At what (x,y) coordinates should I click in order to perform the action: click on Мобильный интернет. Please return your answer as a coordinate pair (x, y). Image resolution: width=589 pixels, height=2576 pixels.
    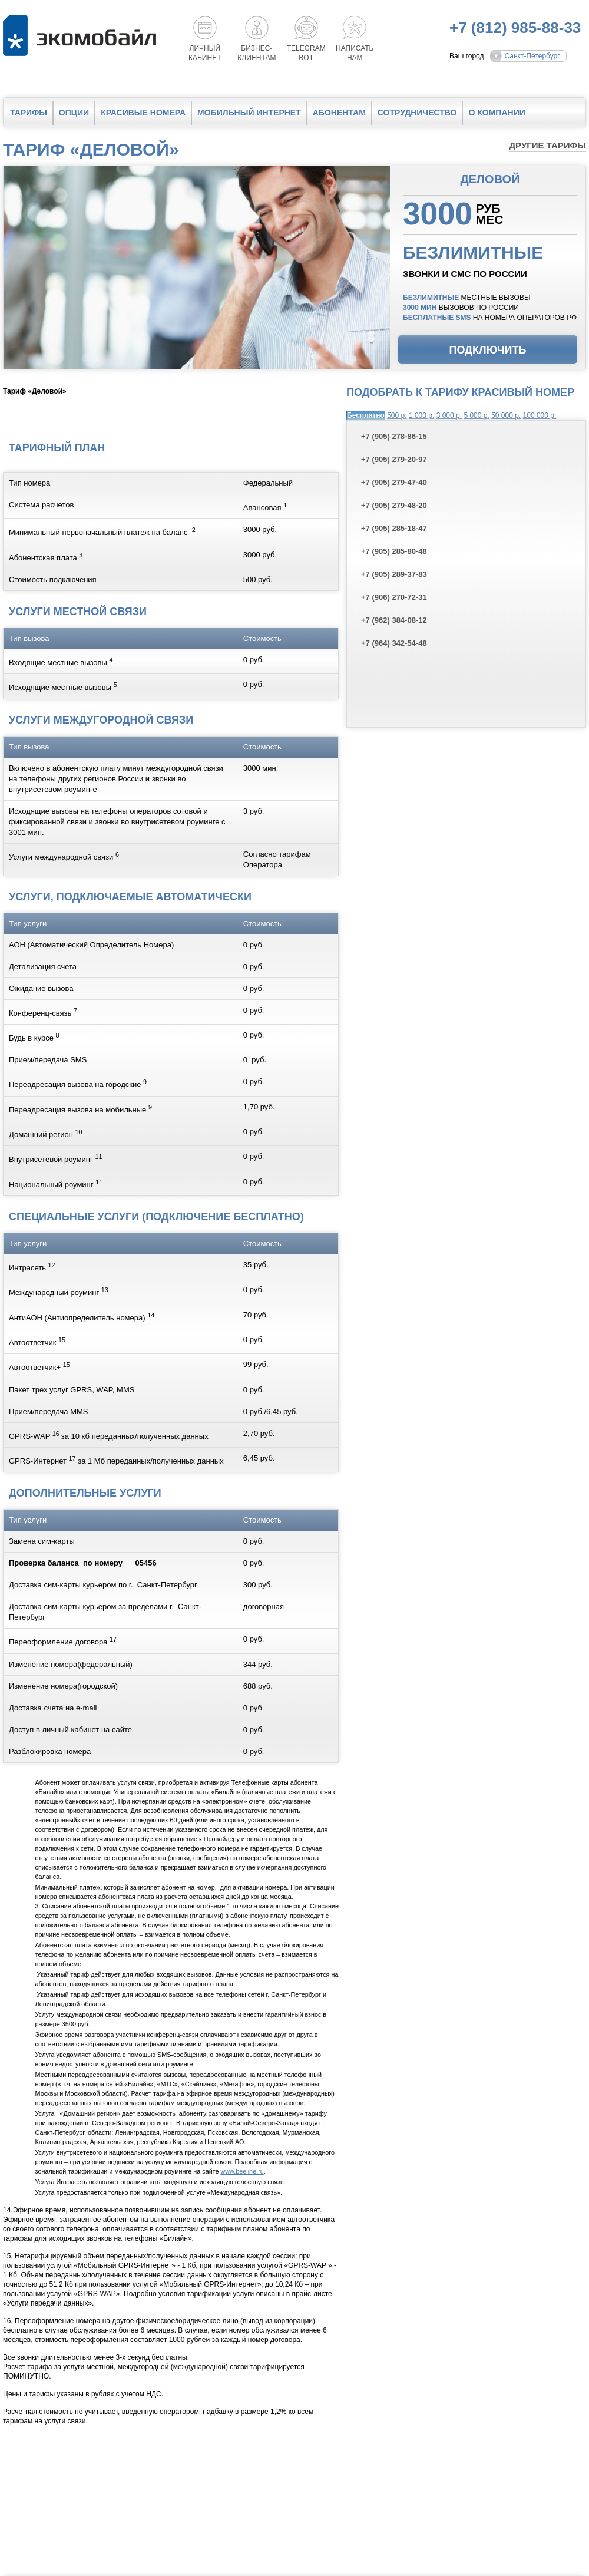
    Looking at the image, I should click on (249, 112).